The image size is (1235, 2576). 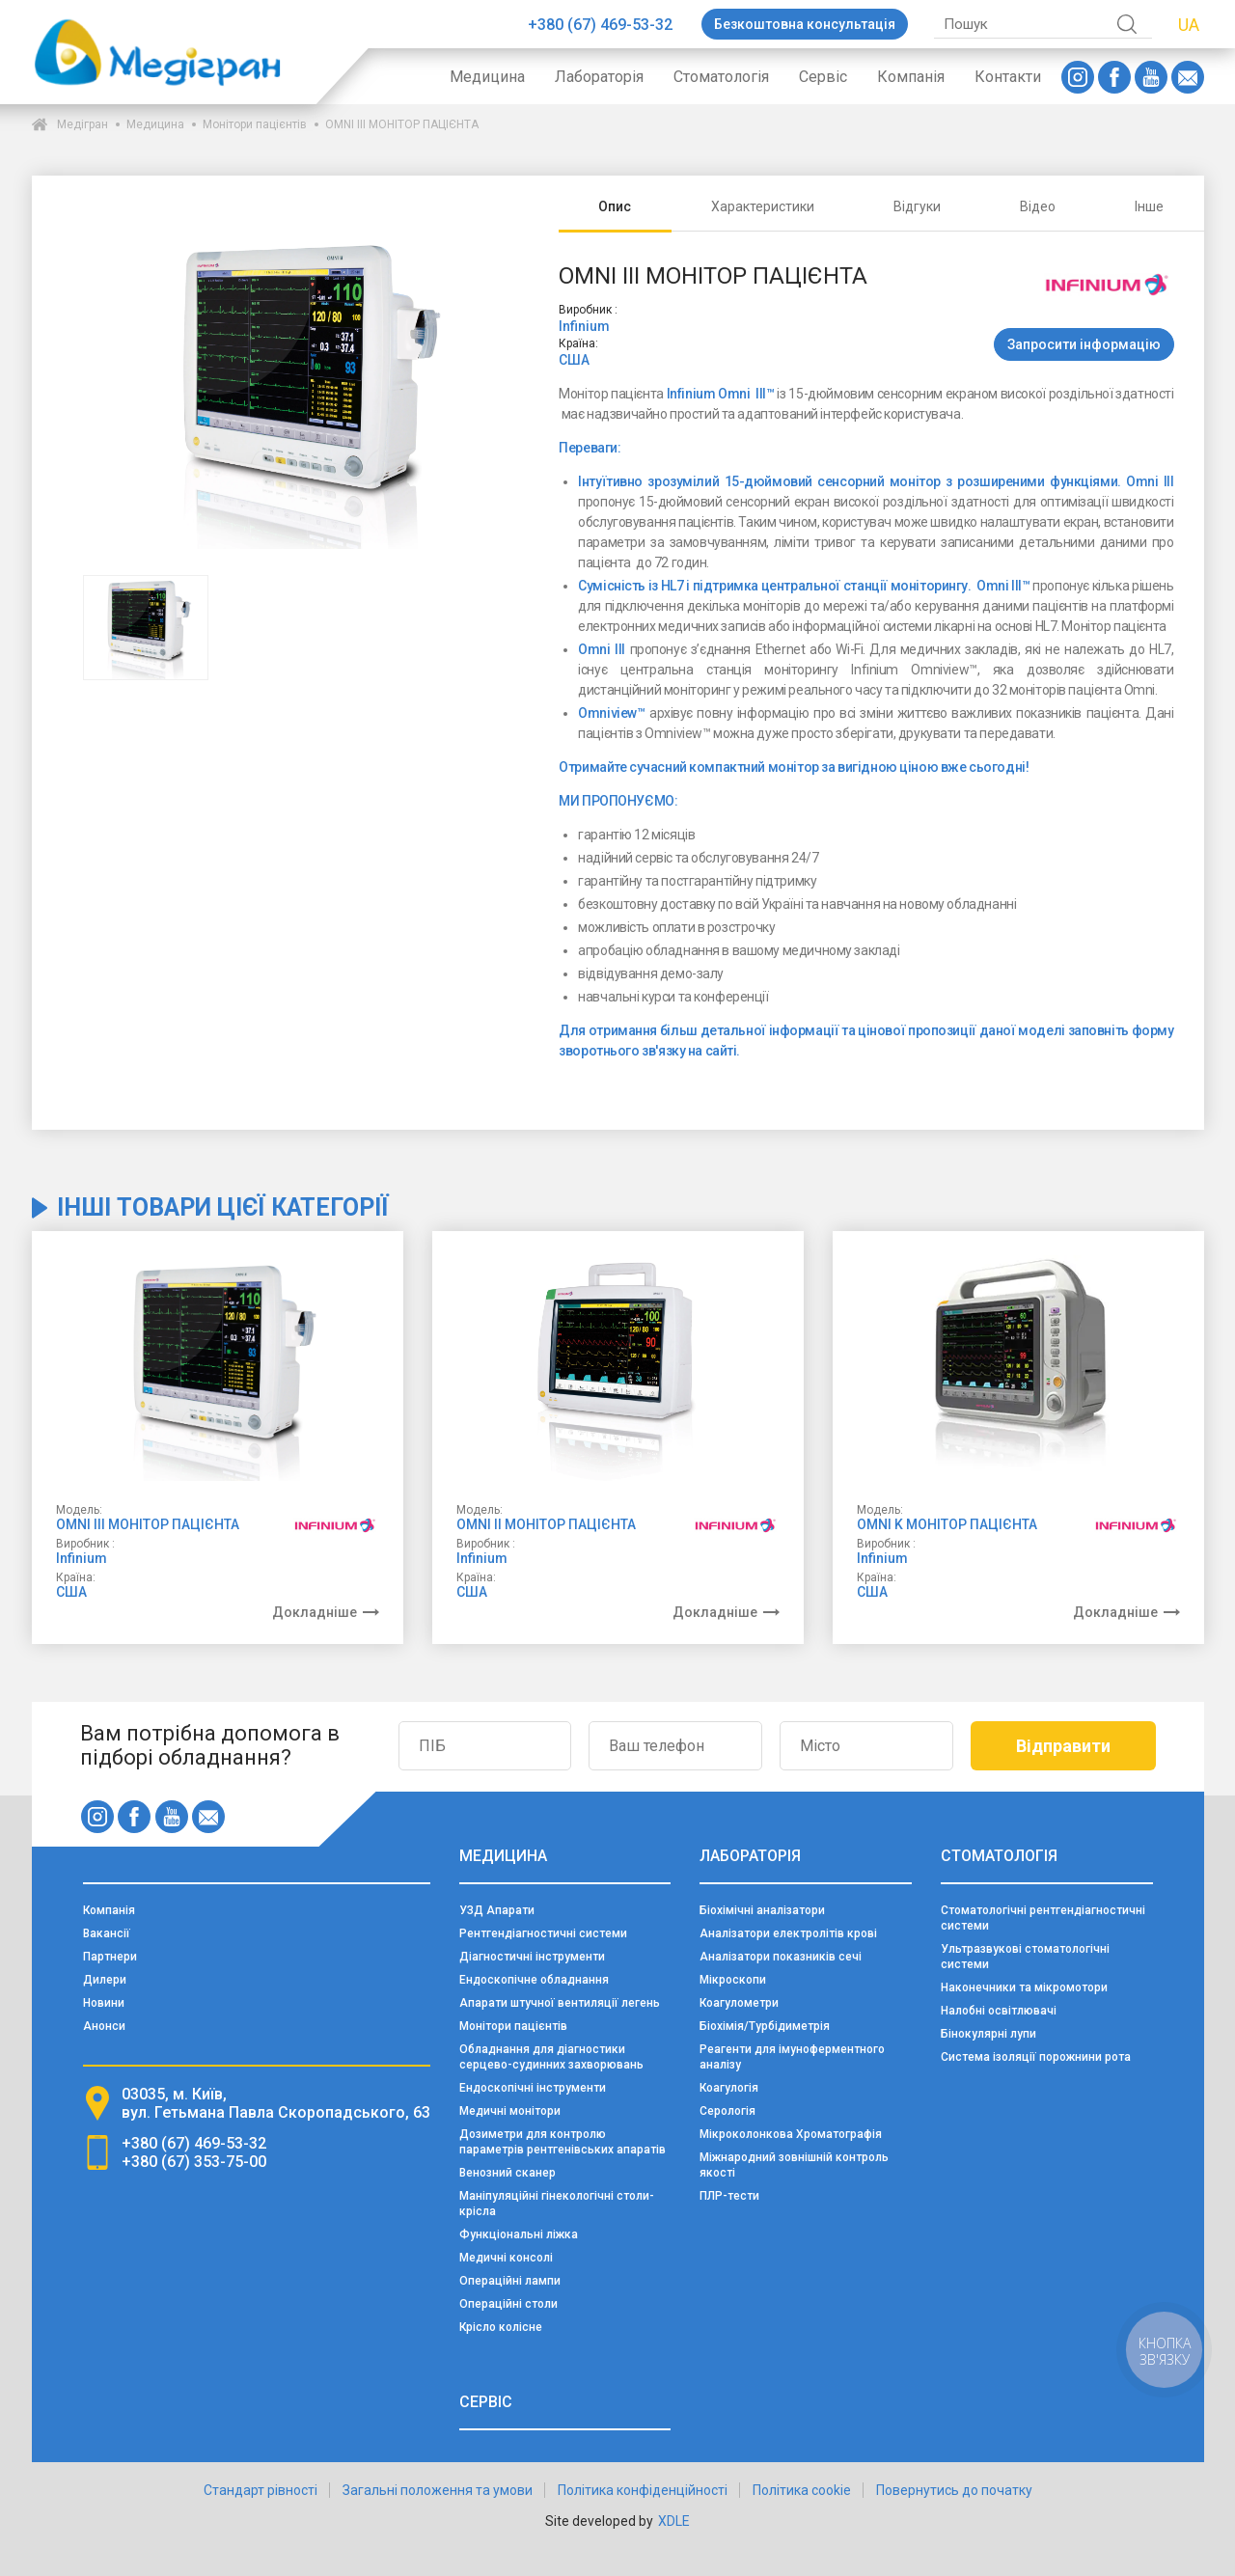 What do you see at coordinates (999, 2010) in the screenshot?
I see `Налобні освітлювачі` at bounding box center [999, 2010].